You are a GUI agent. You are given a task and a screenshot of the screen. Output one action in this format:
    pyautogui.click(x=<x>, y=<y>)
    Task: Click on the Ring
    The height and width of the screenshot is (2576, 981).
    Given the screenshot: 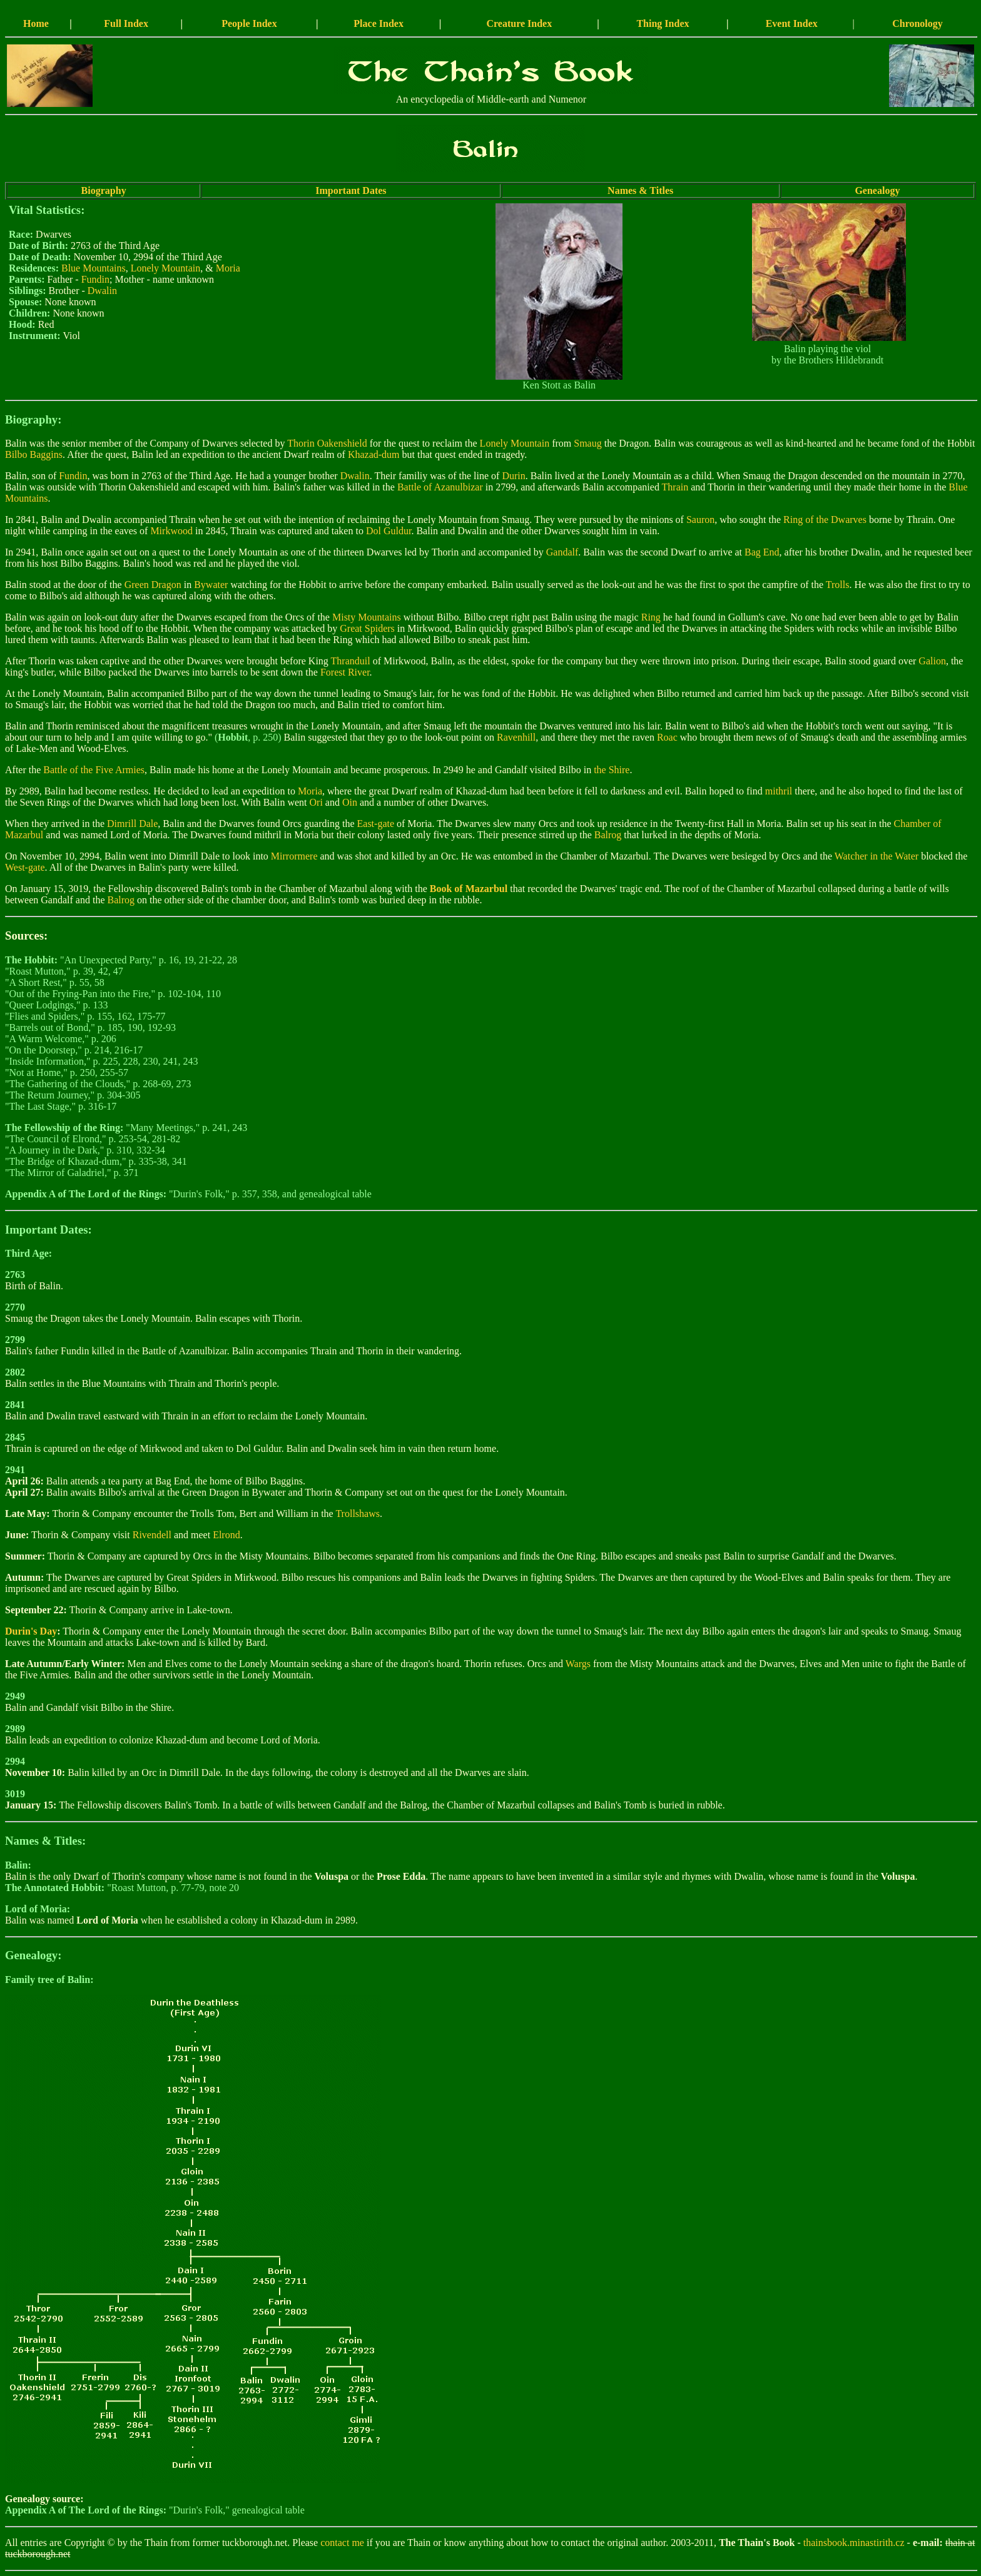 What is the action you would take?
    pyautogui.click(x=651, y=617)
    